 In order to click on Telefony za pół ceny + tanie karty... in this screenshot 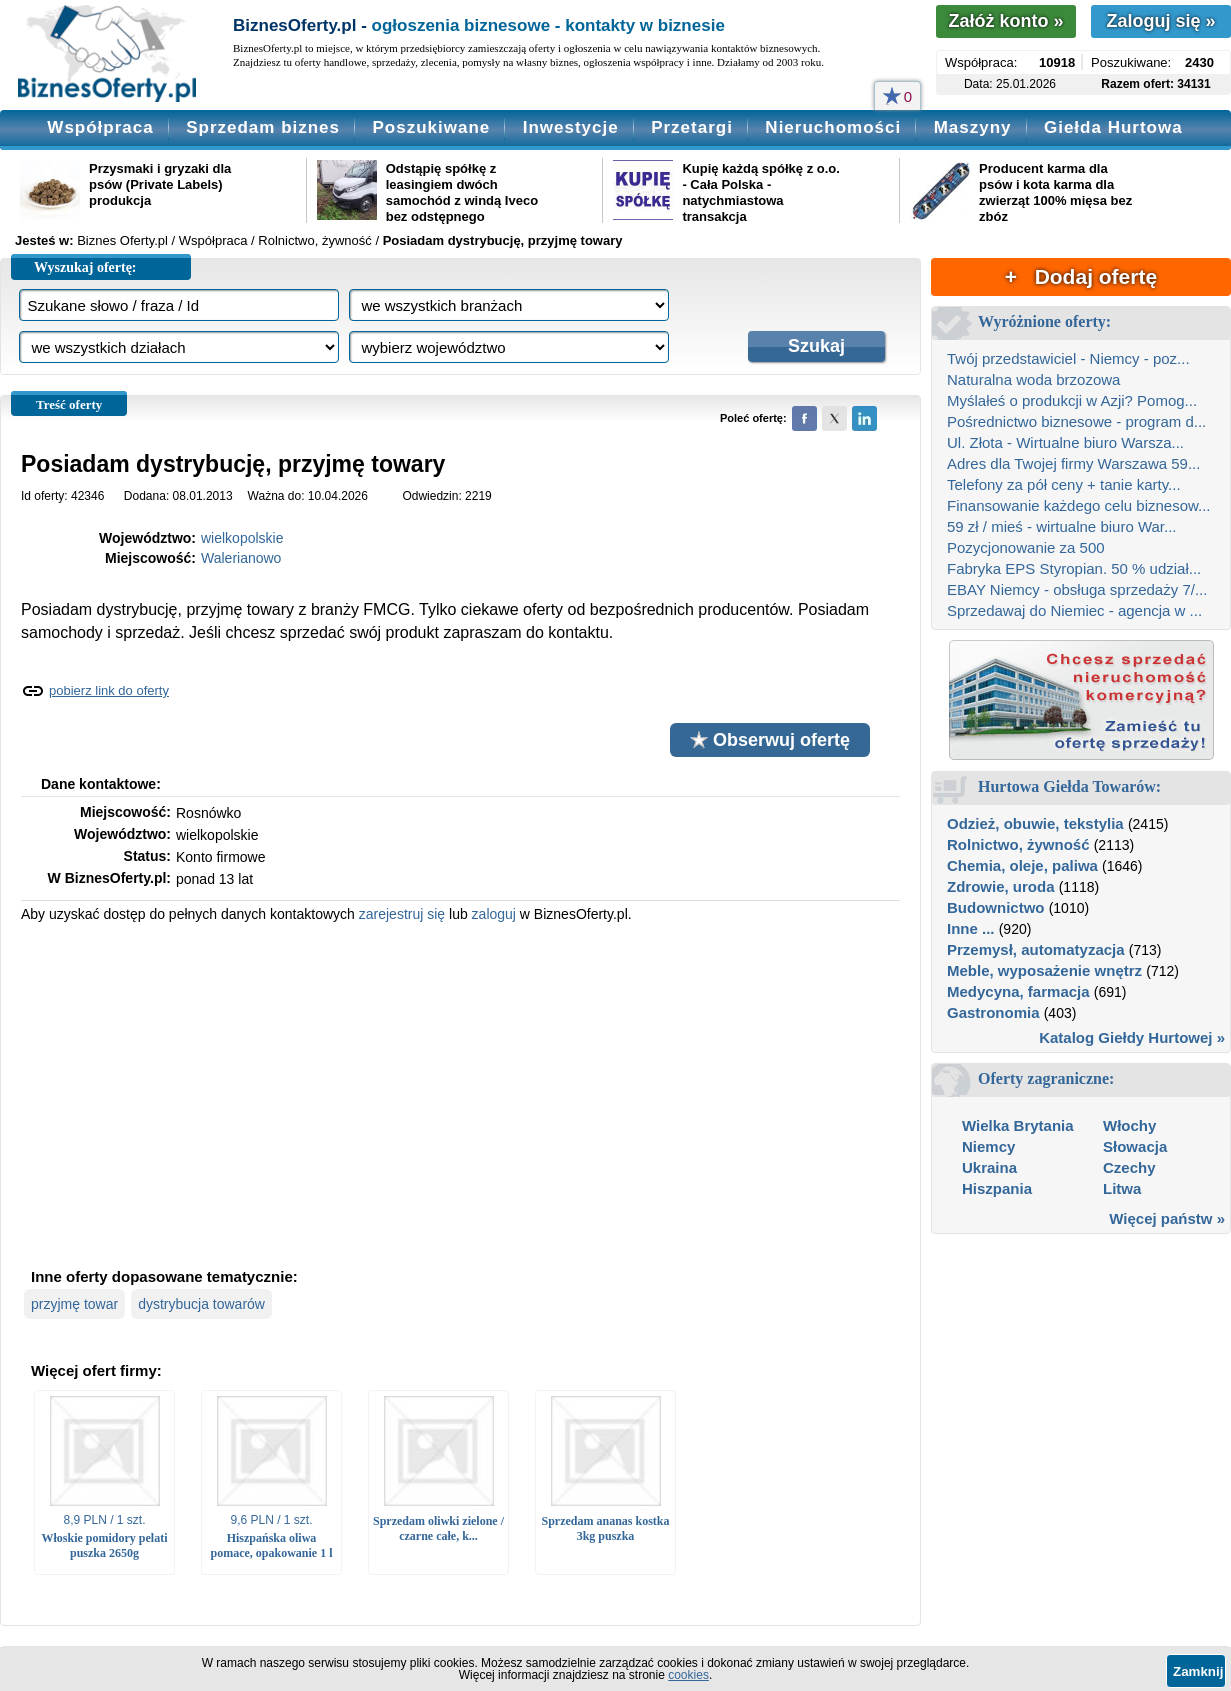, I will do `click(1064, 484)`.